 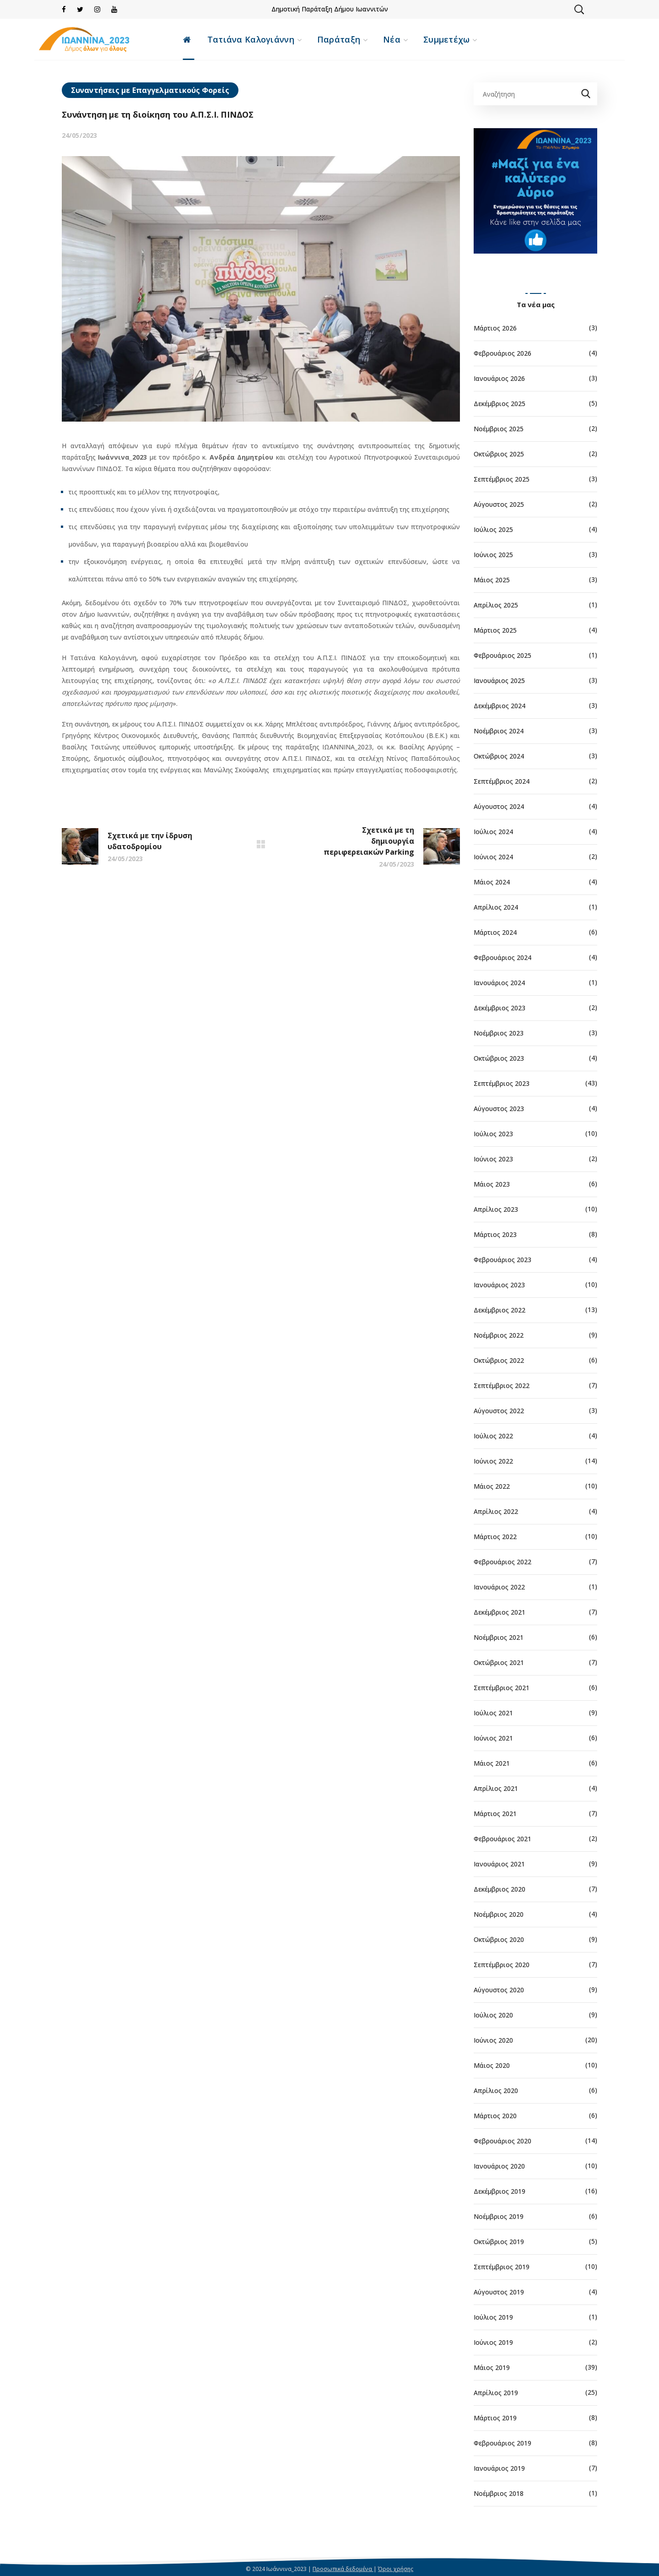 What do you see at coordinates (493, 1461) in the screenshot?
I see `Ιούνιος 2022` at bounding box center [493, 1461].